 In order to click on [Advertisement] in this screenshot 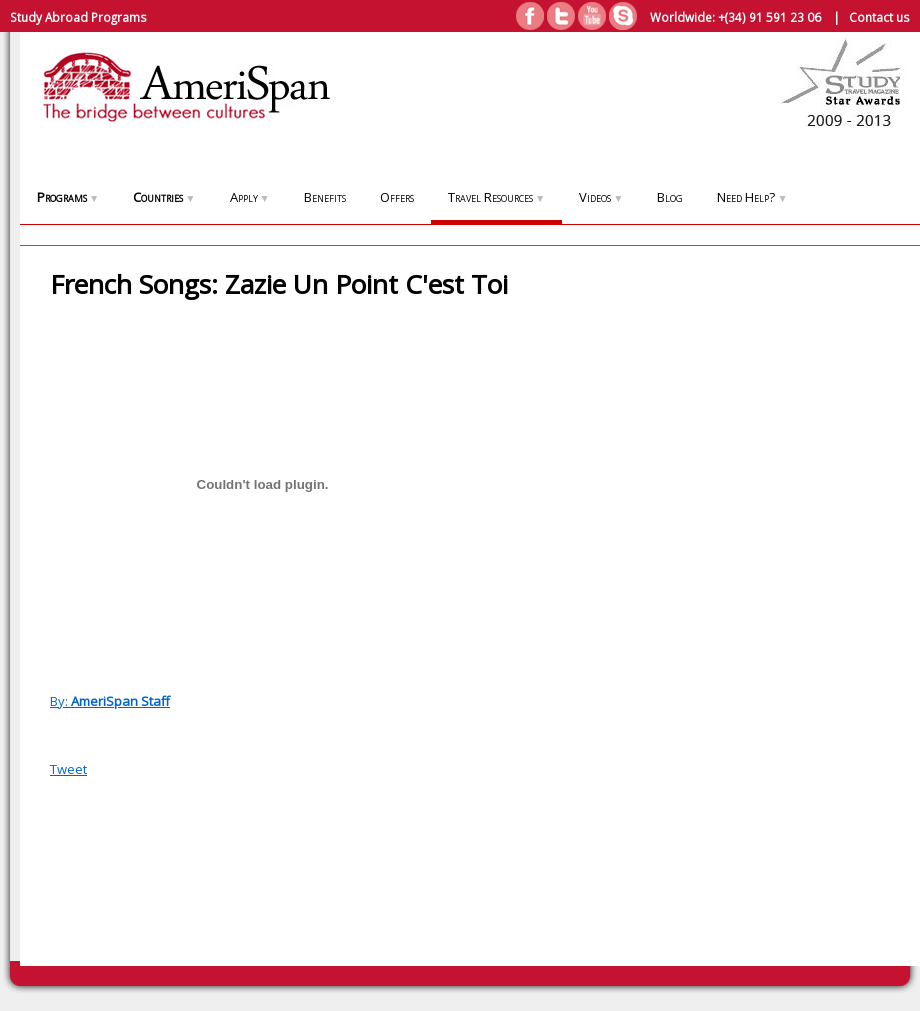, I will do `click(830, 612)`.